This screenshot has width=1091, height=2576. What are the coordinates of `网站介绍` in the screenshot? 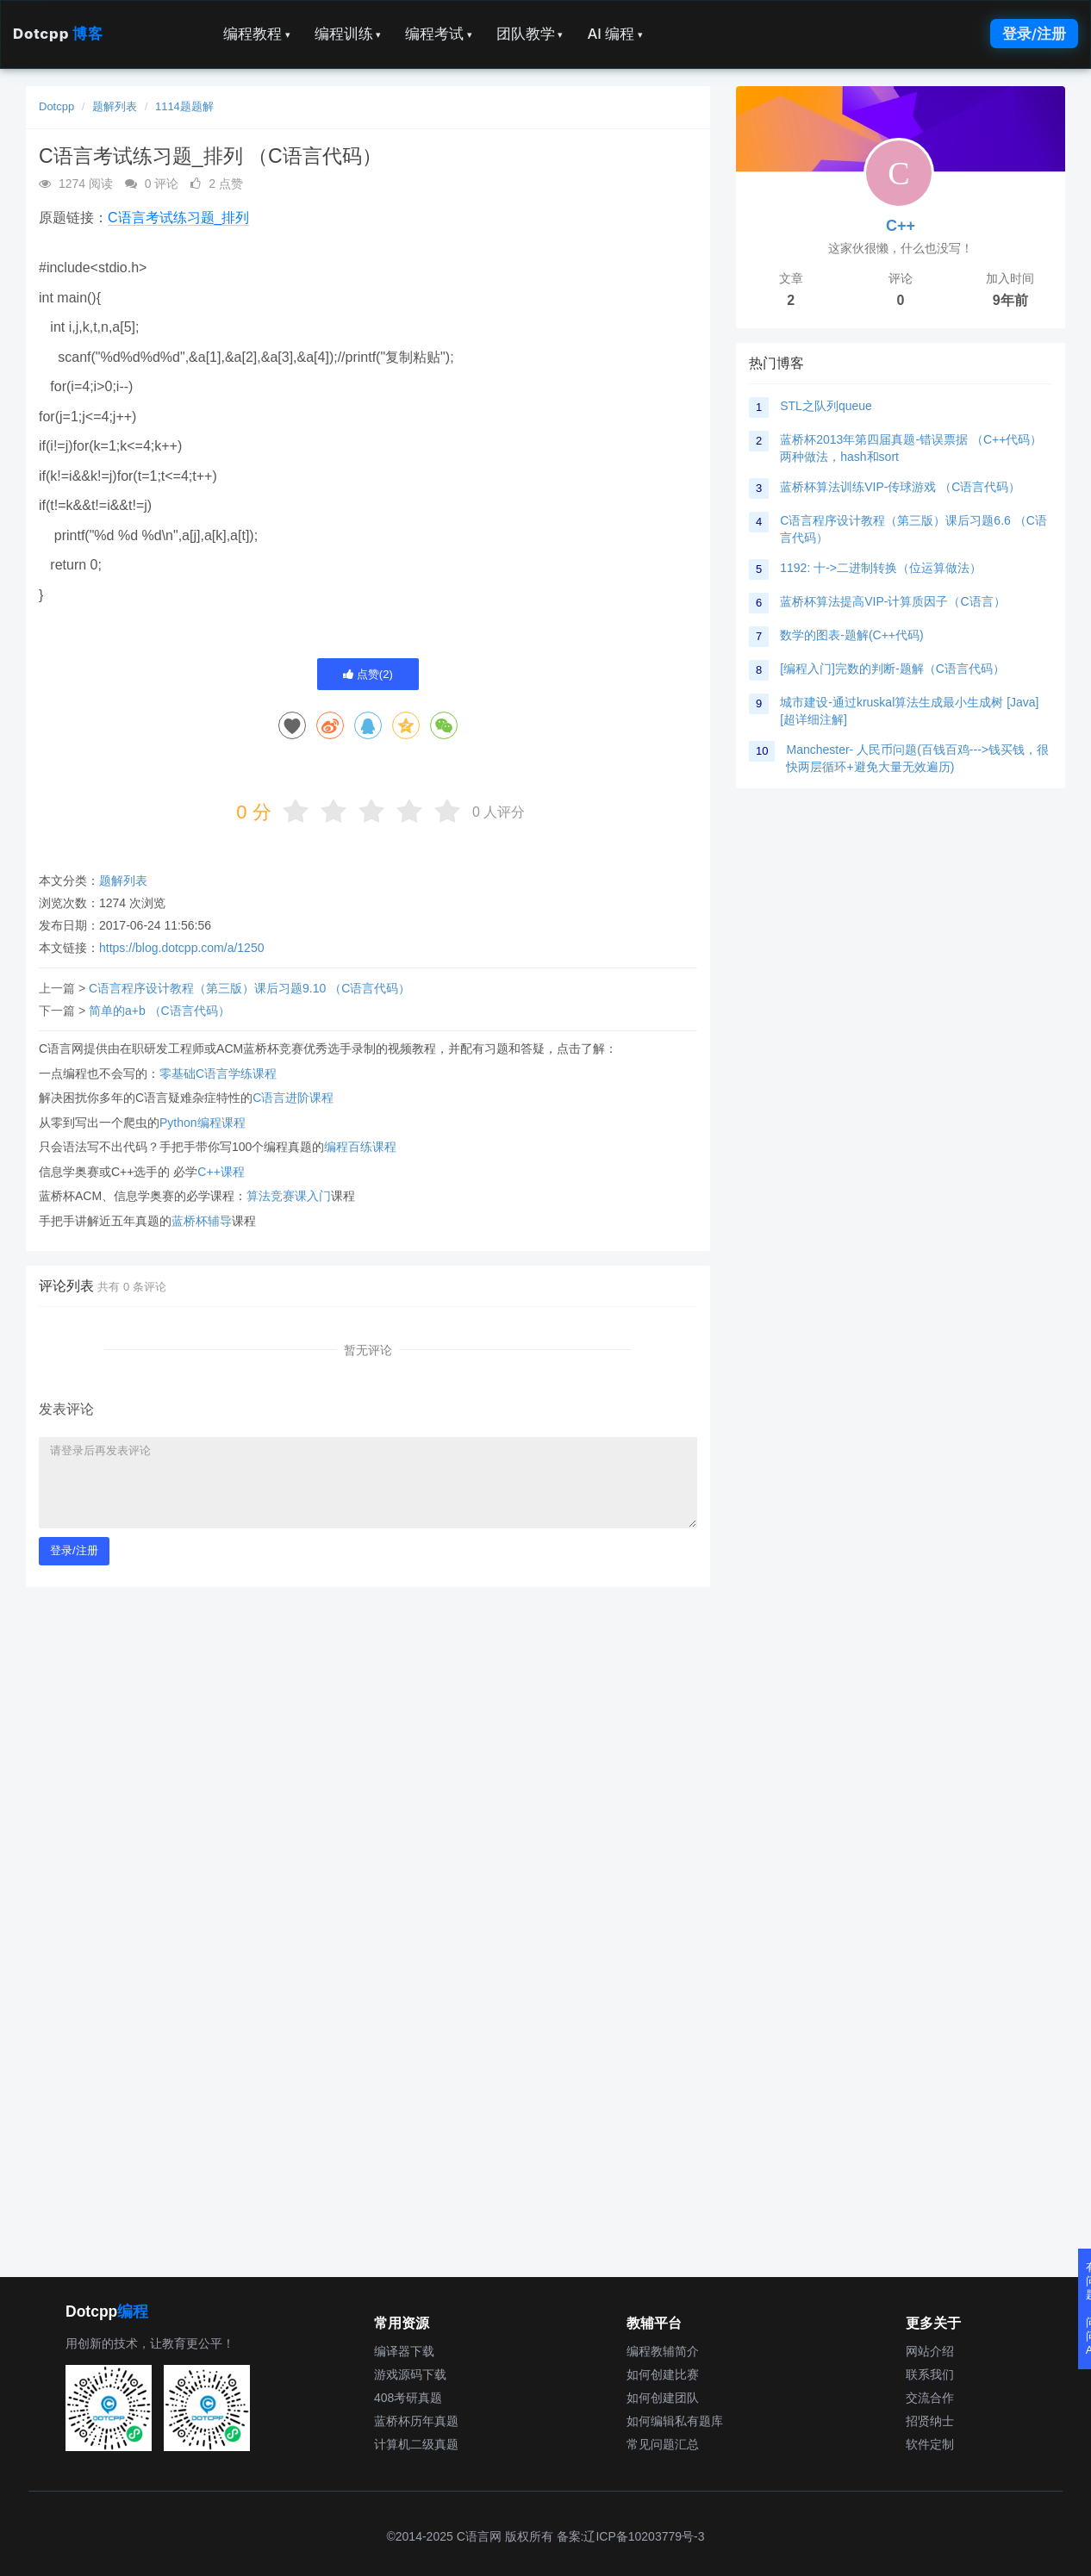 It's located at (930, 2351).